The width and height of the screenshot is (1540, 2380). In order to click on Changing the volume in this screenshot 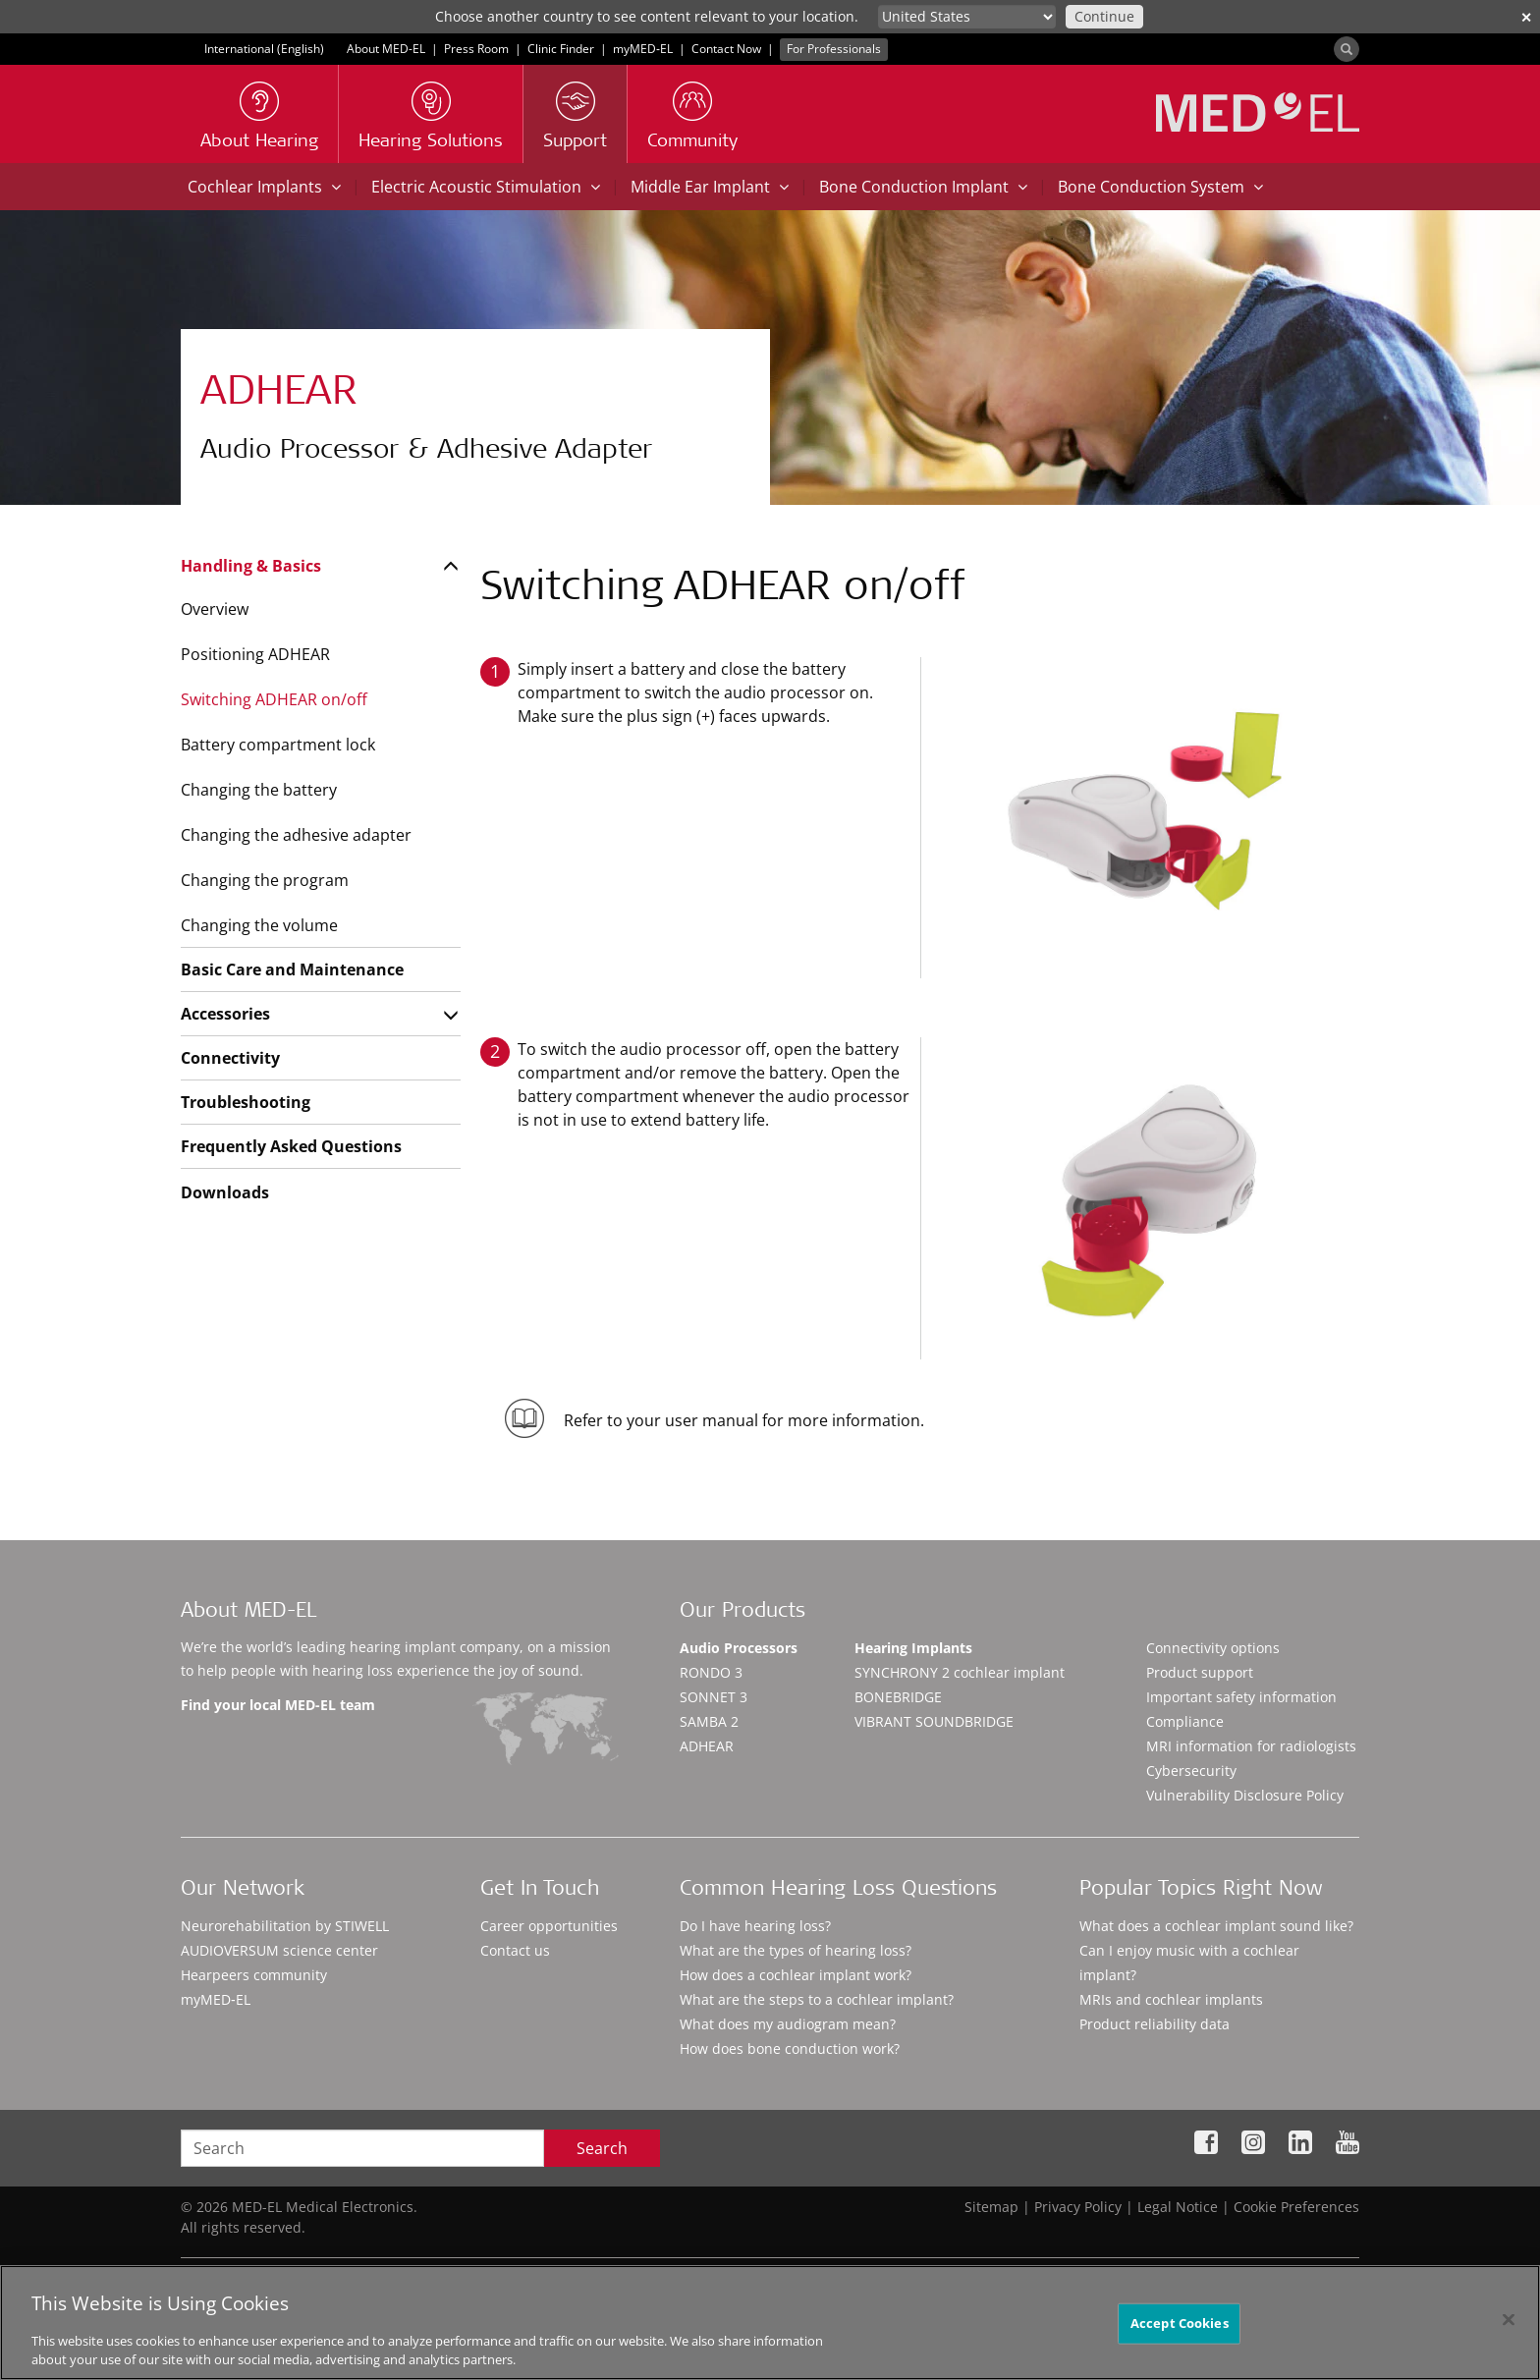, I will do `click(259, 925)`.